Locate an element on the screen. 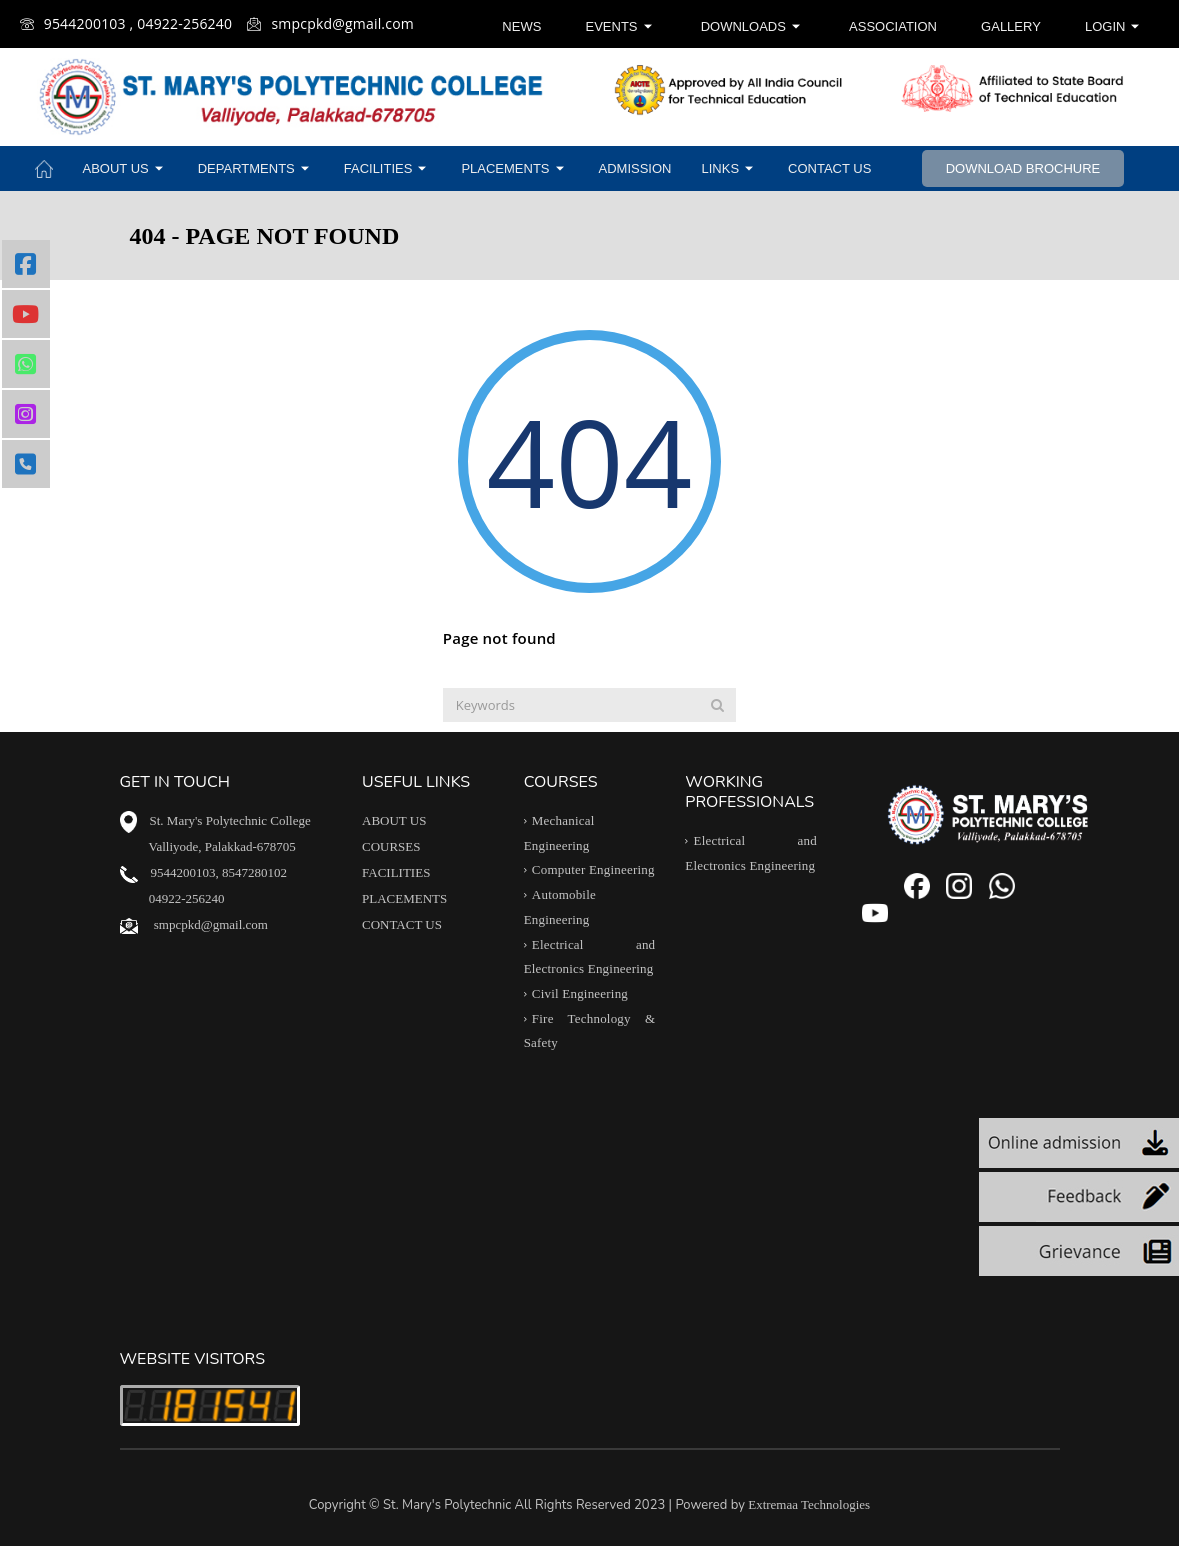  Association is located at coordinates (893, 26).